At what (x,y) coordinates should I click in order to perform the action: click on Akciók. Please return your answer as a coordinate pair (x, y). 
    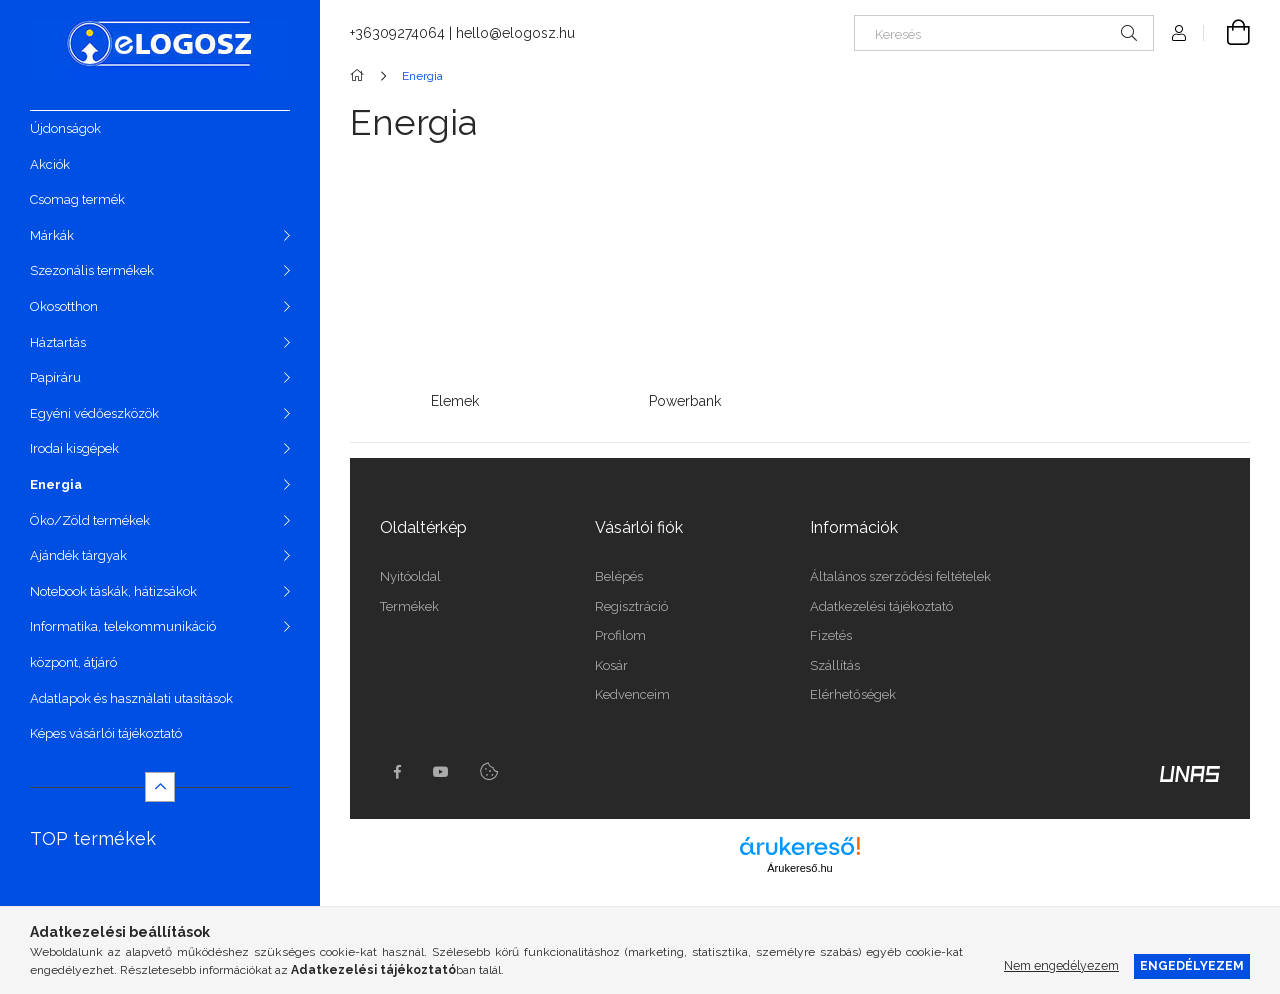
    Looking at the image, I should click on (50, 164).